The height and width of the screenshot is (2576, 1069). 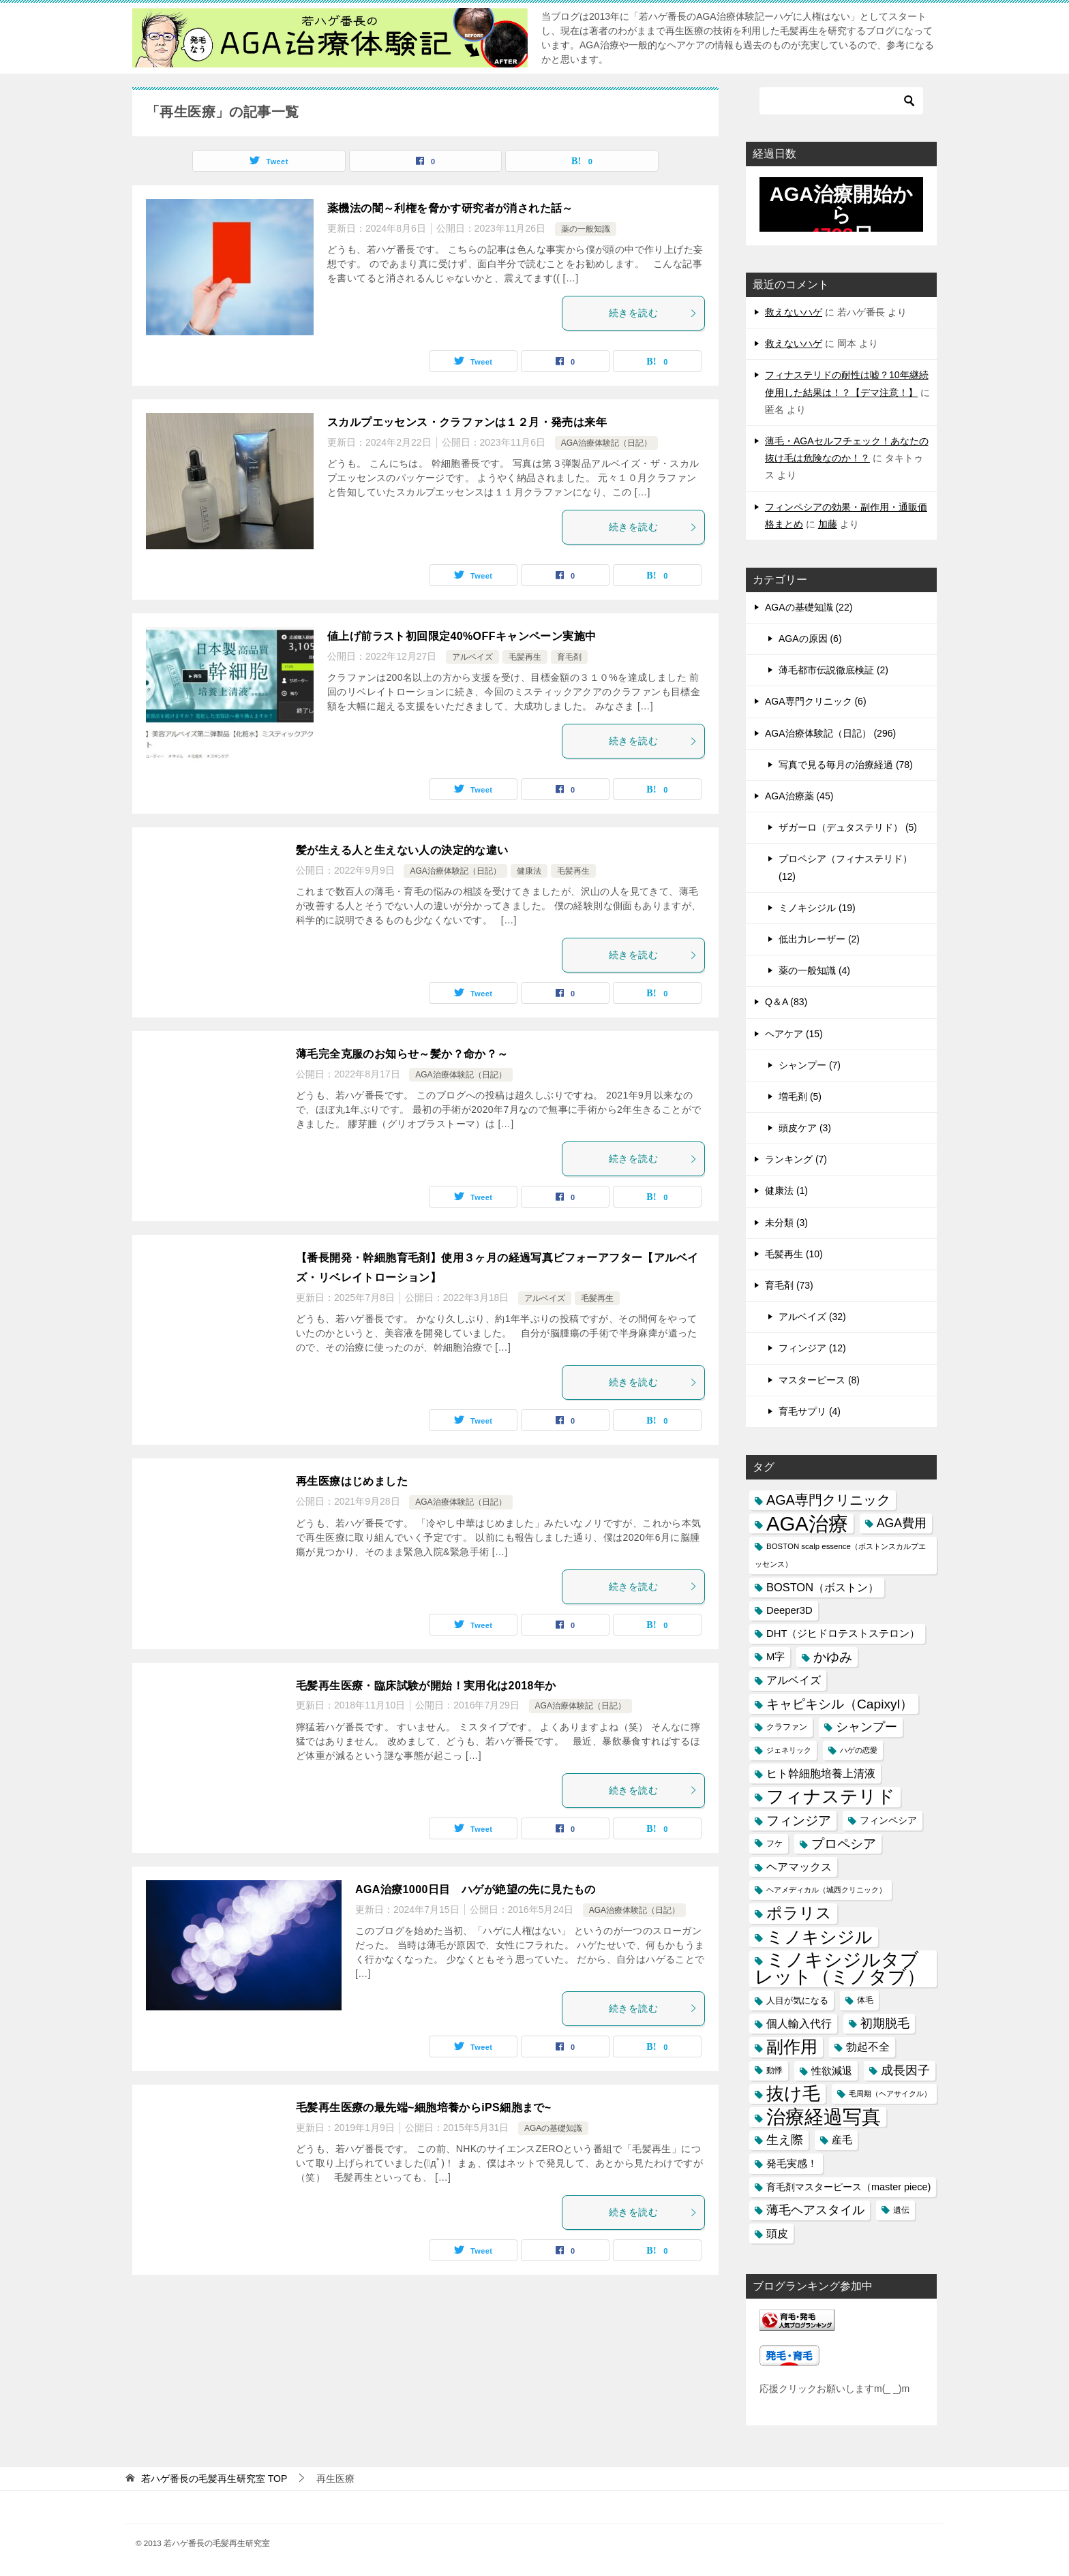 I want to click on クラファン [クラファン (14個の項目)], so click(x=786, y=1727).